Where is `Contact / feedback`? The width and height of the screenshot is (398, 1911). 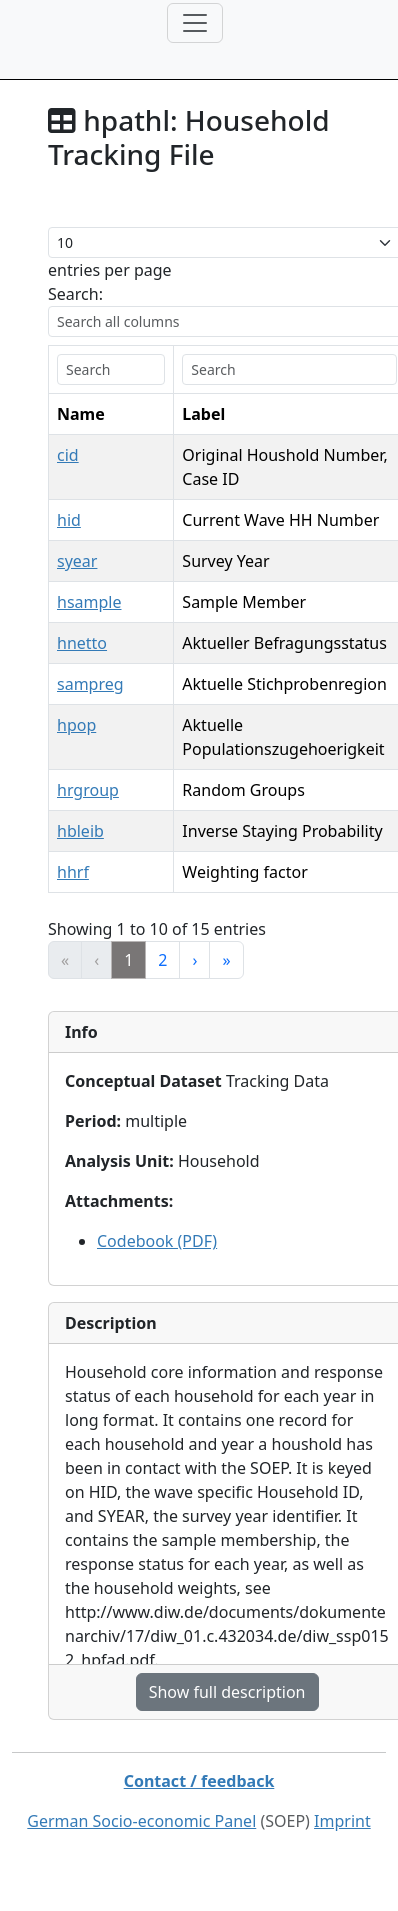 Contact / feedback is located at coordinates (199, 1781).